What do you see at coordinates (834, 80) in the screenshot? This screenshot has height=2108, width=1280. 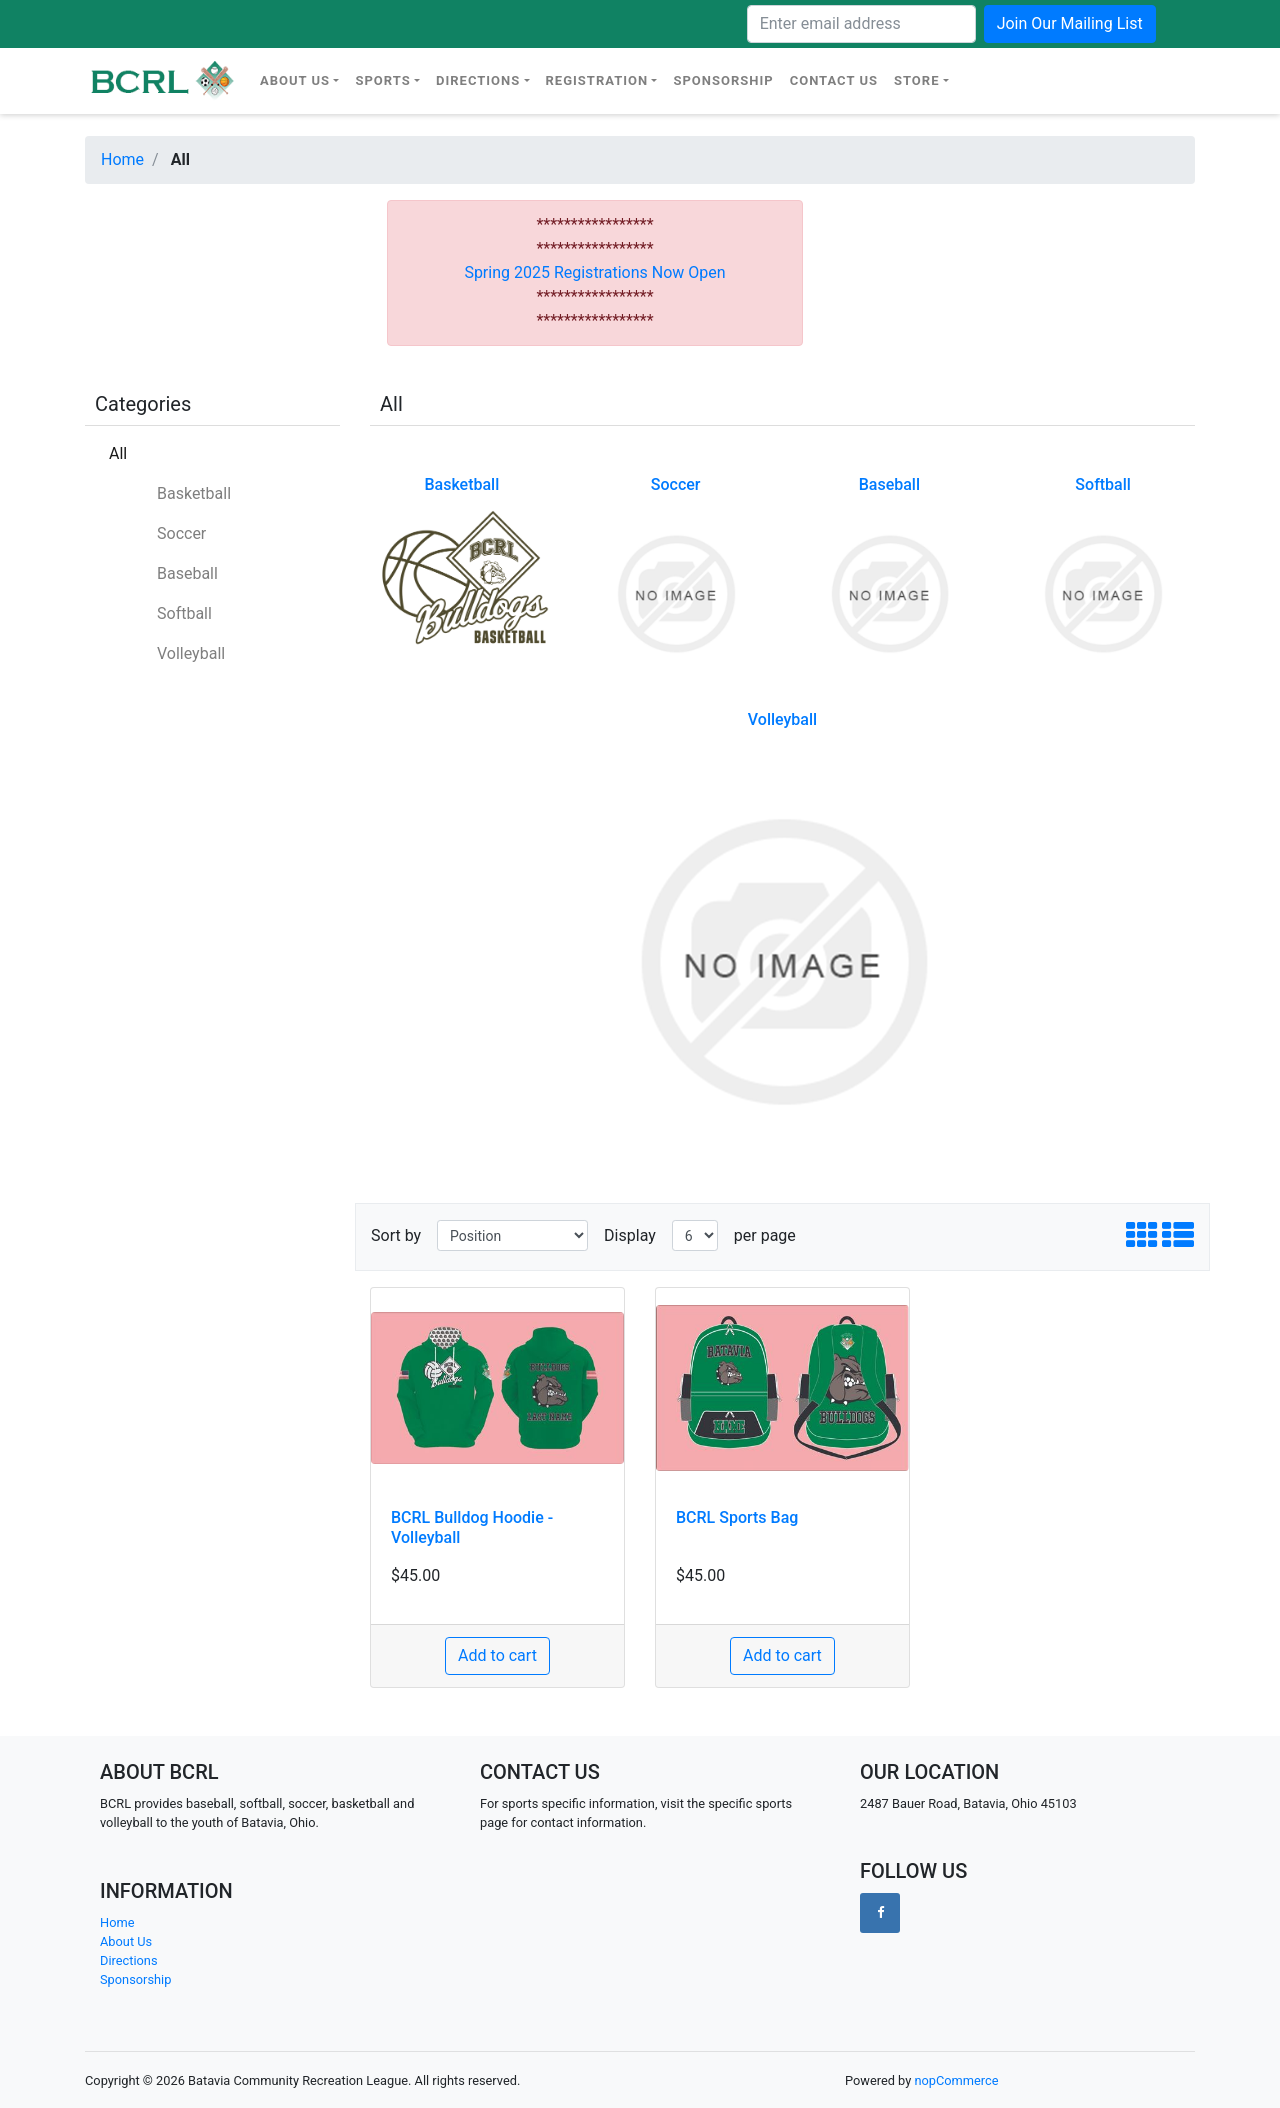 I see `Contact Us` at bounding box center [834, 80].